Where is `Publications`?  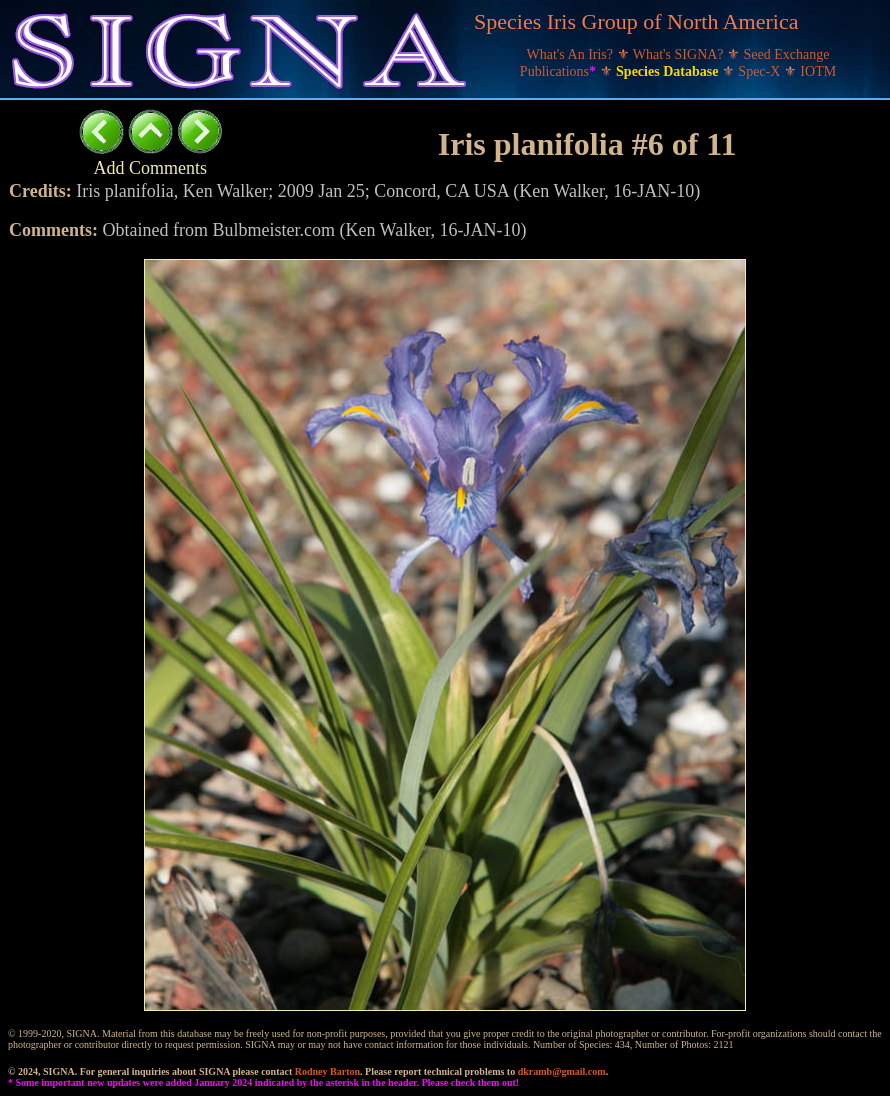 Publications is located at coordinates (560, 71).